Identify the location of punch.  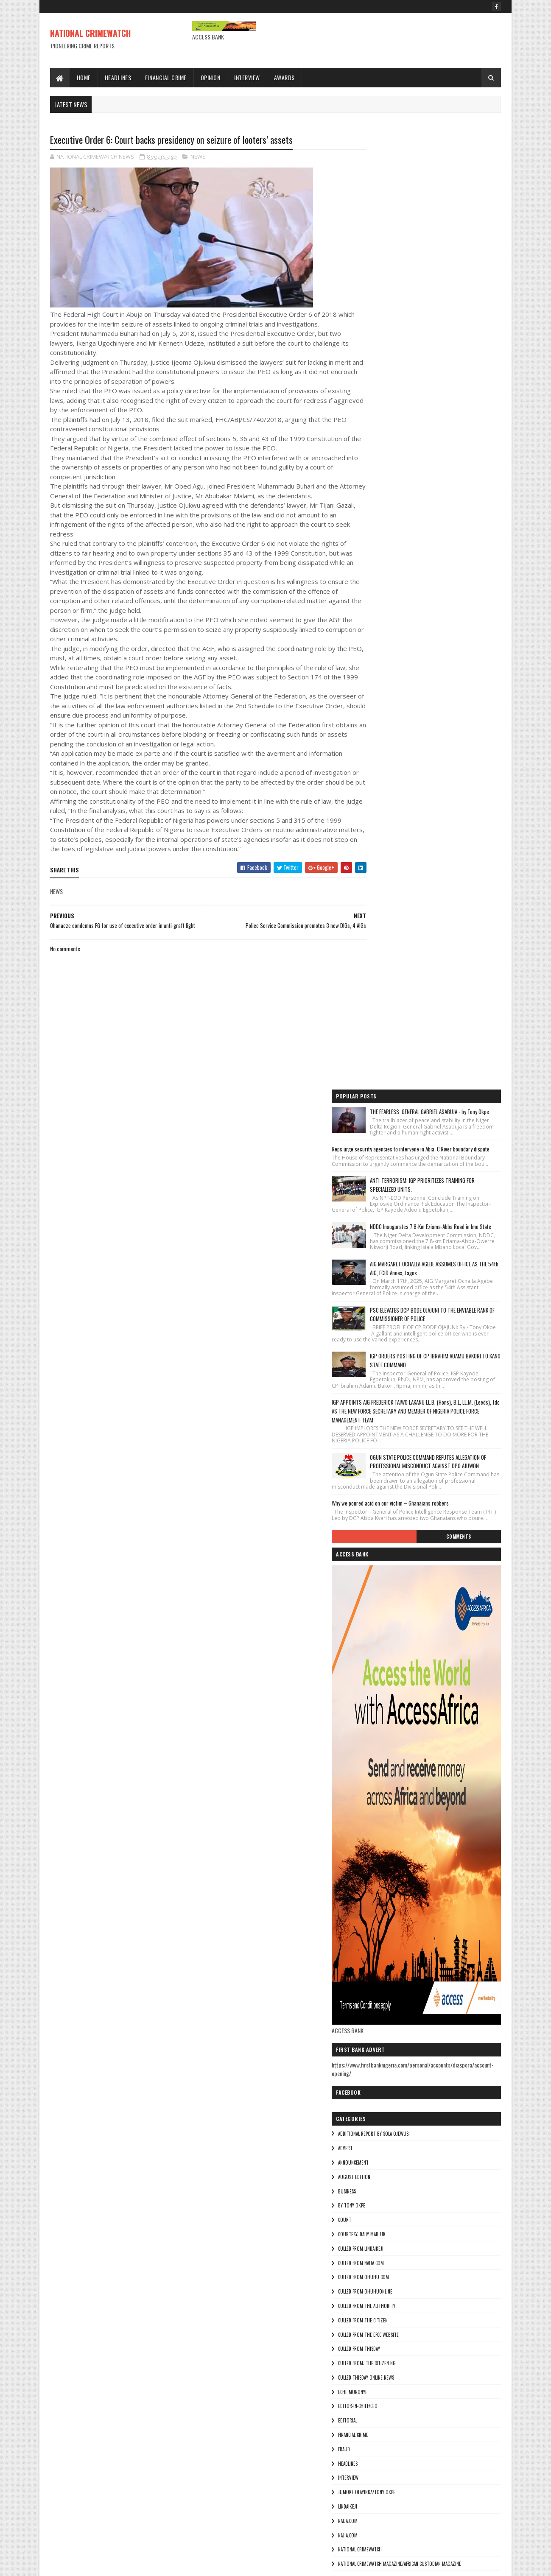
(378, 1790).